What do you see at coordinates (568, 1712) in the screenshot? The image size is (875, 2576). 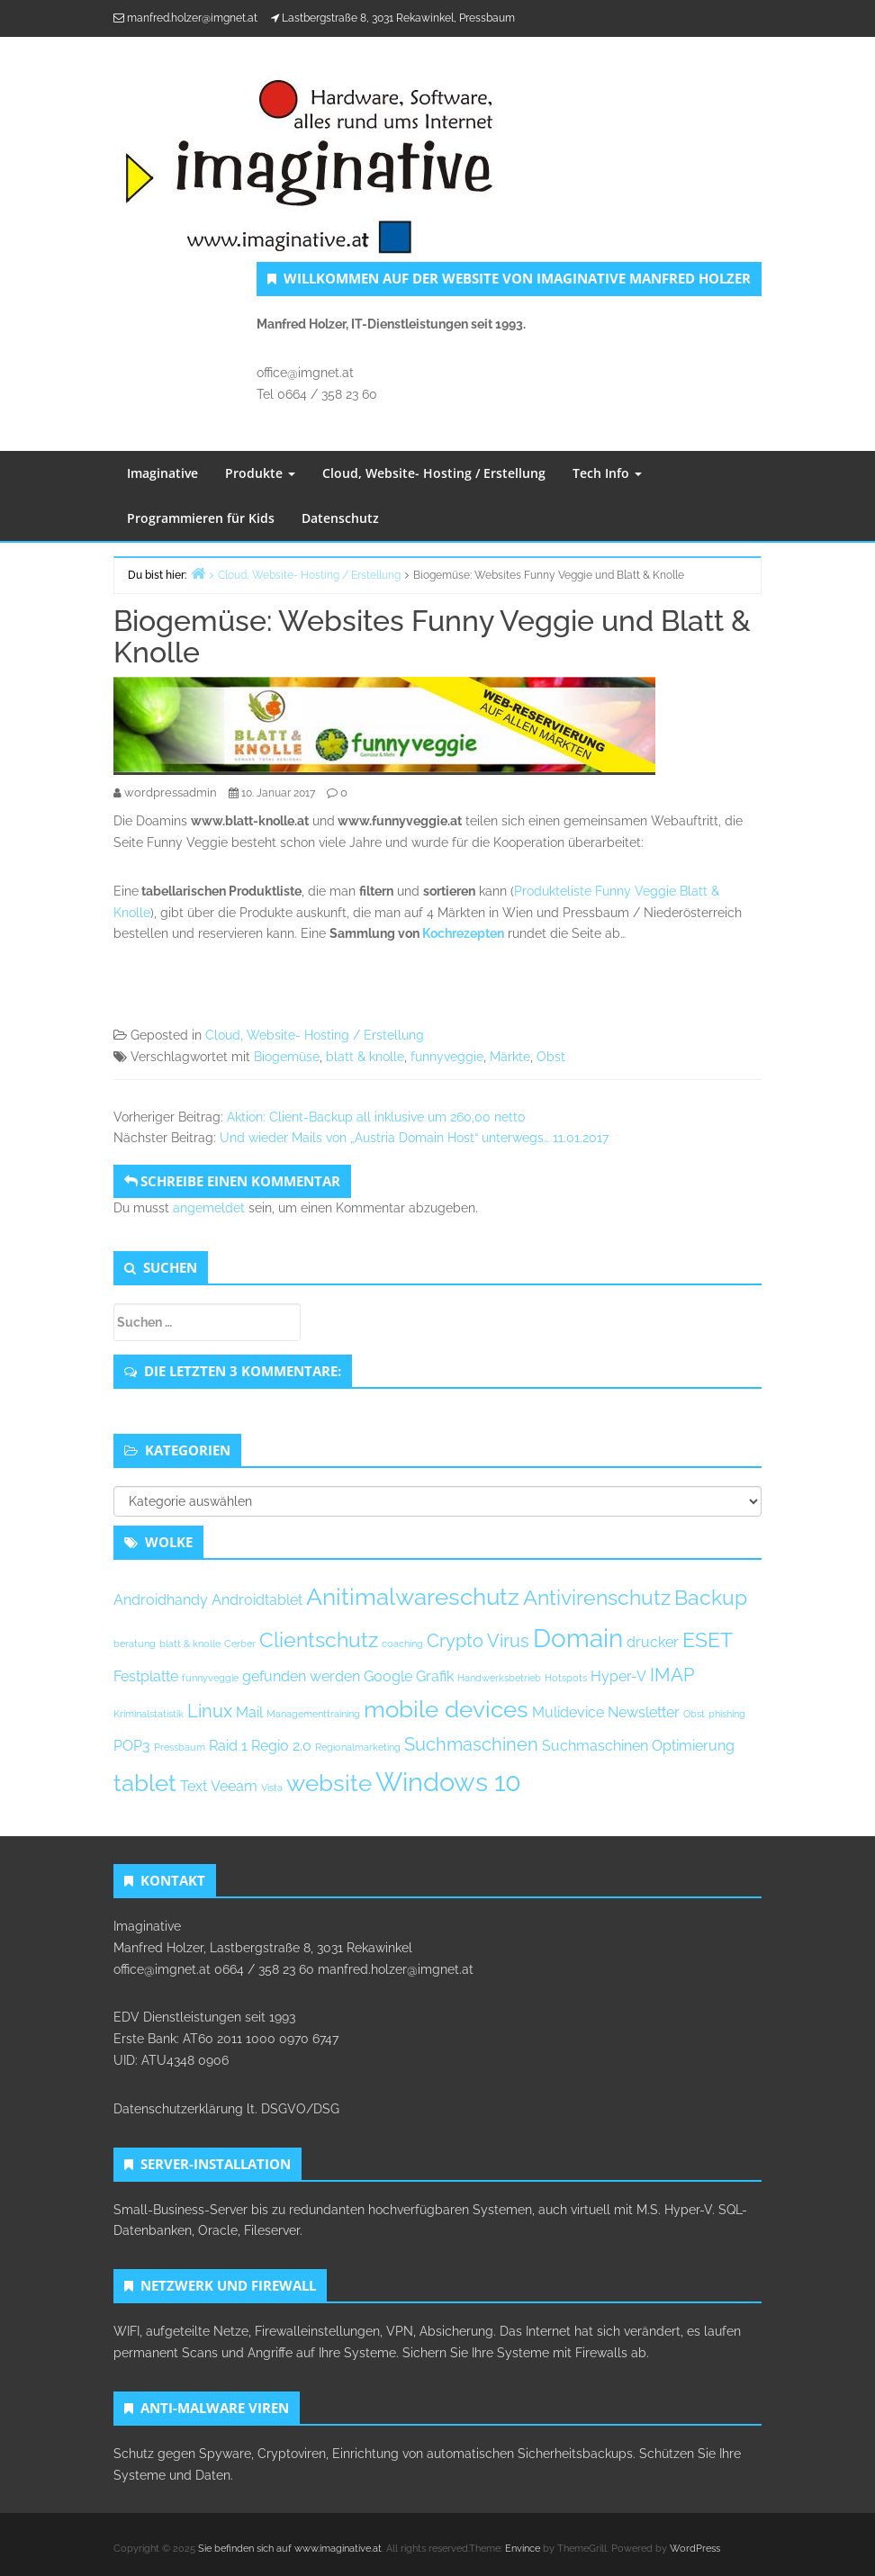 I see `Mulidevice [Mulidevice (2 Einträge)]` at bounding box center [568, 1712].